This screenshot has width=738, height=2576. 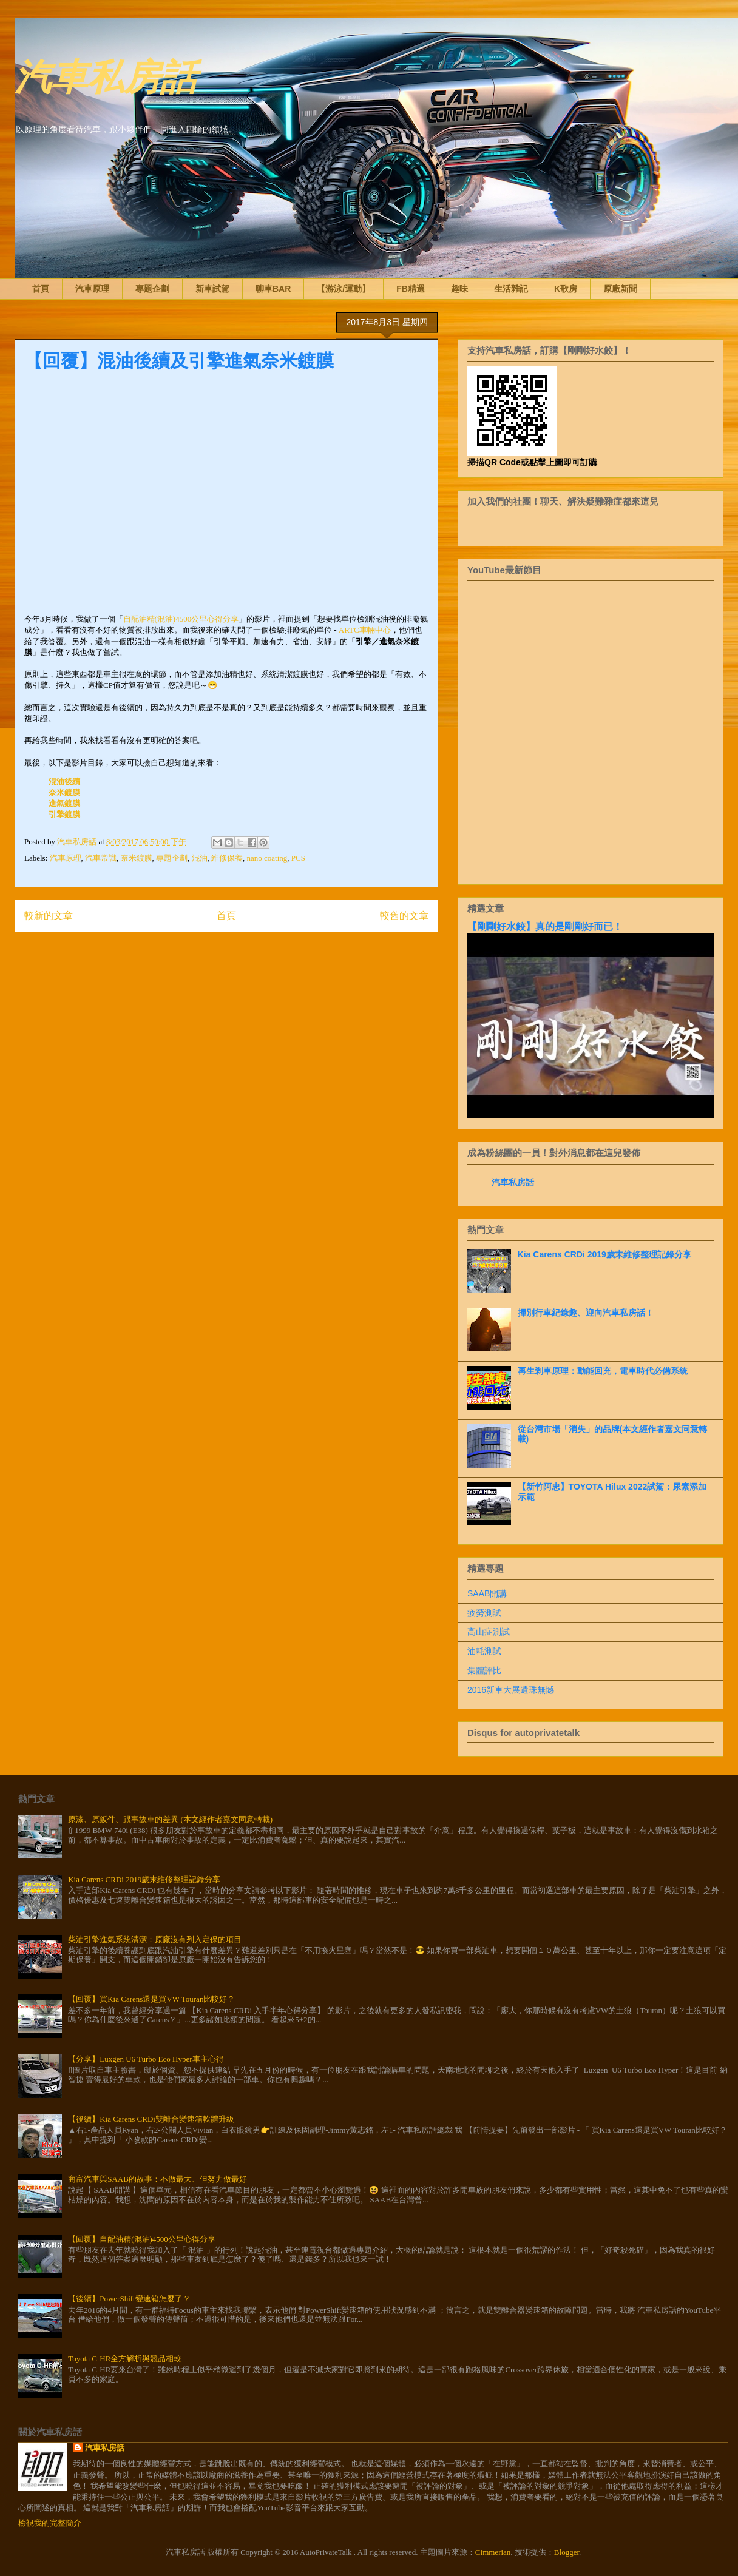 What do you see at coordinates (129, 2298) in the screenshot?
I see `【後續】PowerShift變速箱怎麼了？` at bounding box center [129, 2298].